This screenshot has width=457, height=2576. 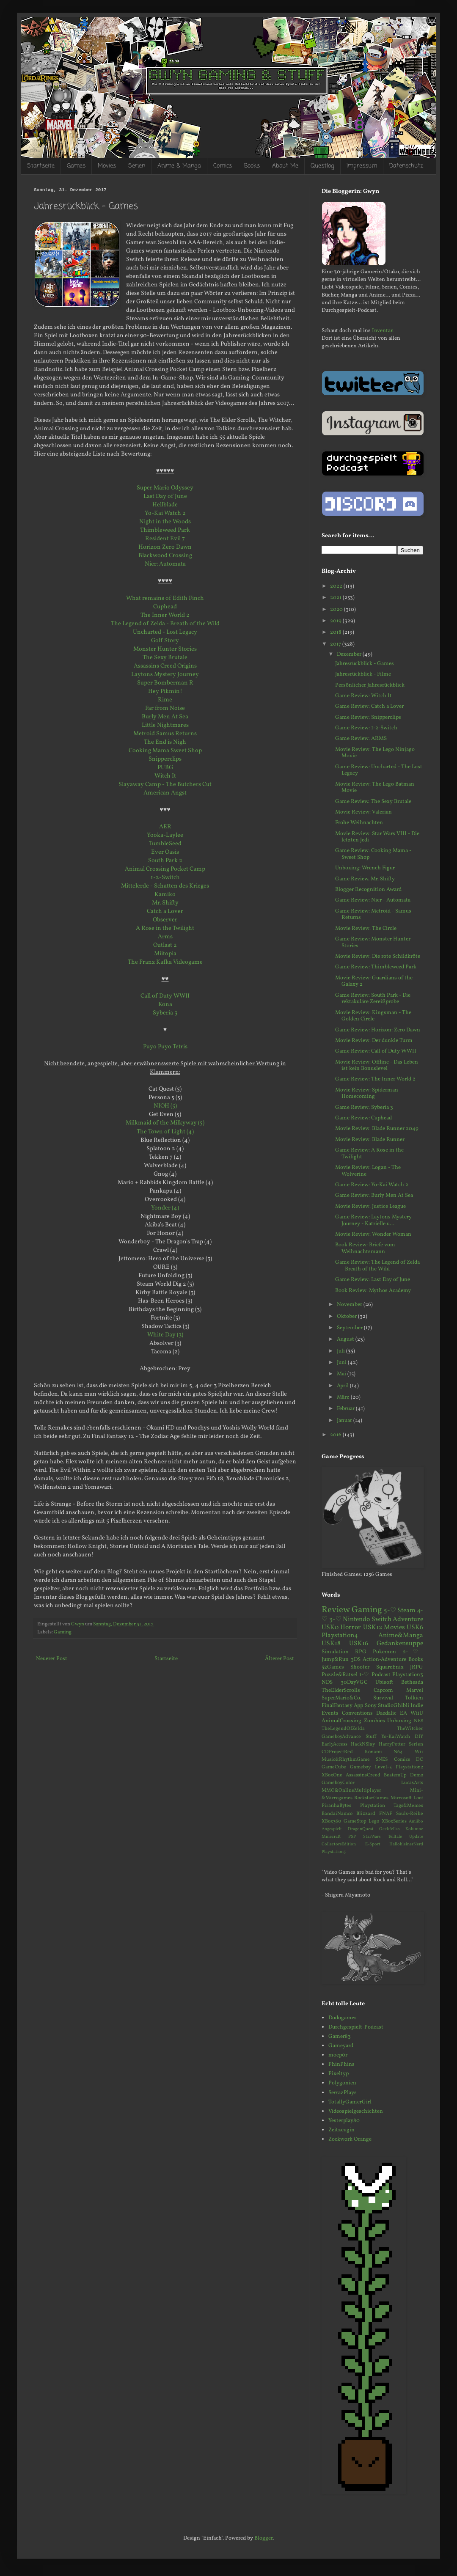 I want to click on E-Sport, so click(x=372, y=1844).